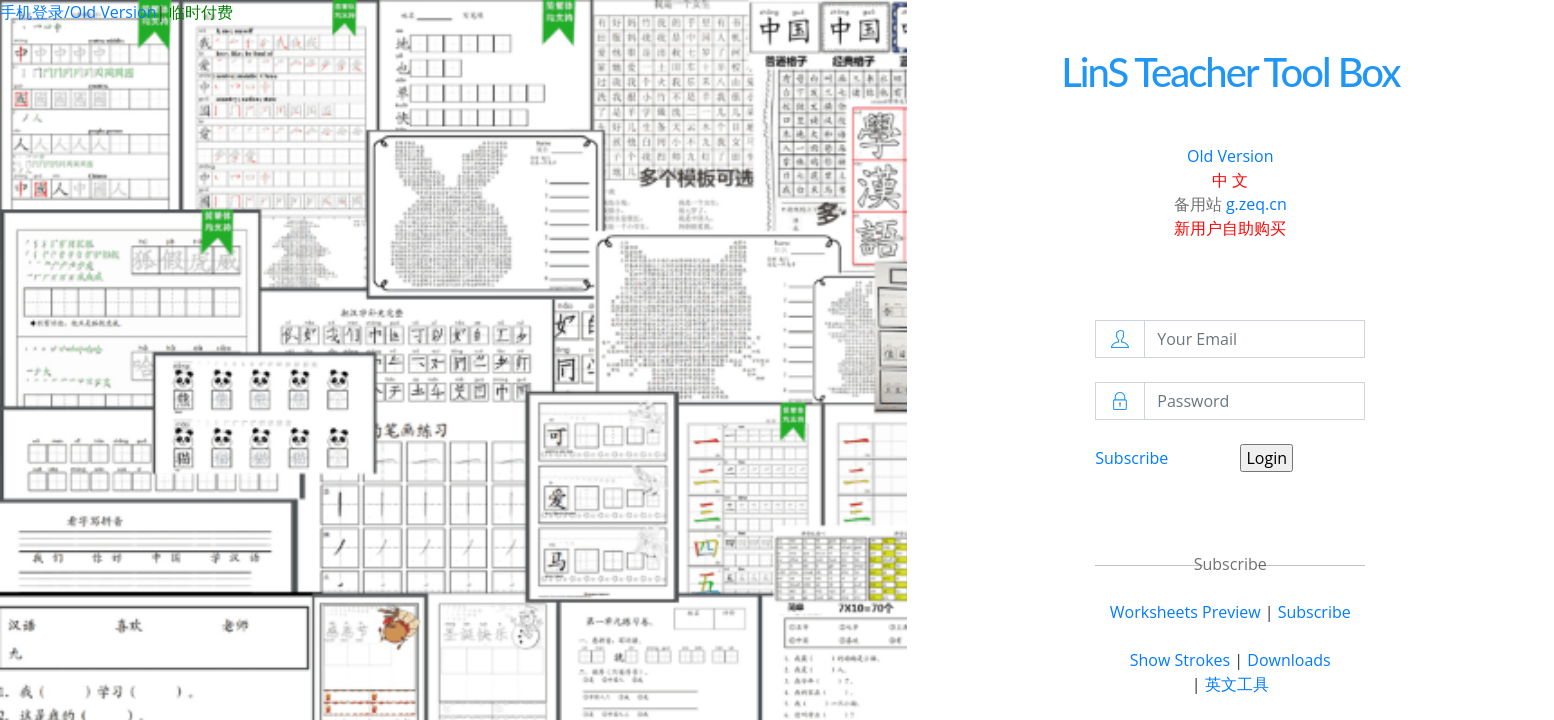 The image size is (1554, 720). I want to click on 手机登录/Old Version, so click(78, 12).